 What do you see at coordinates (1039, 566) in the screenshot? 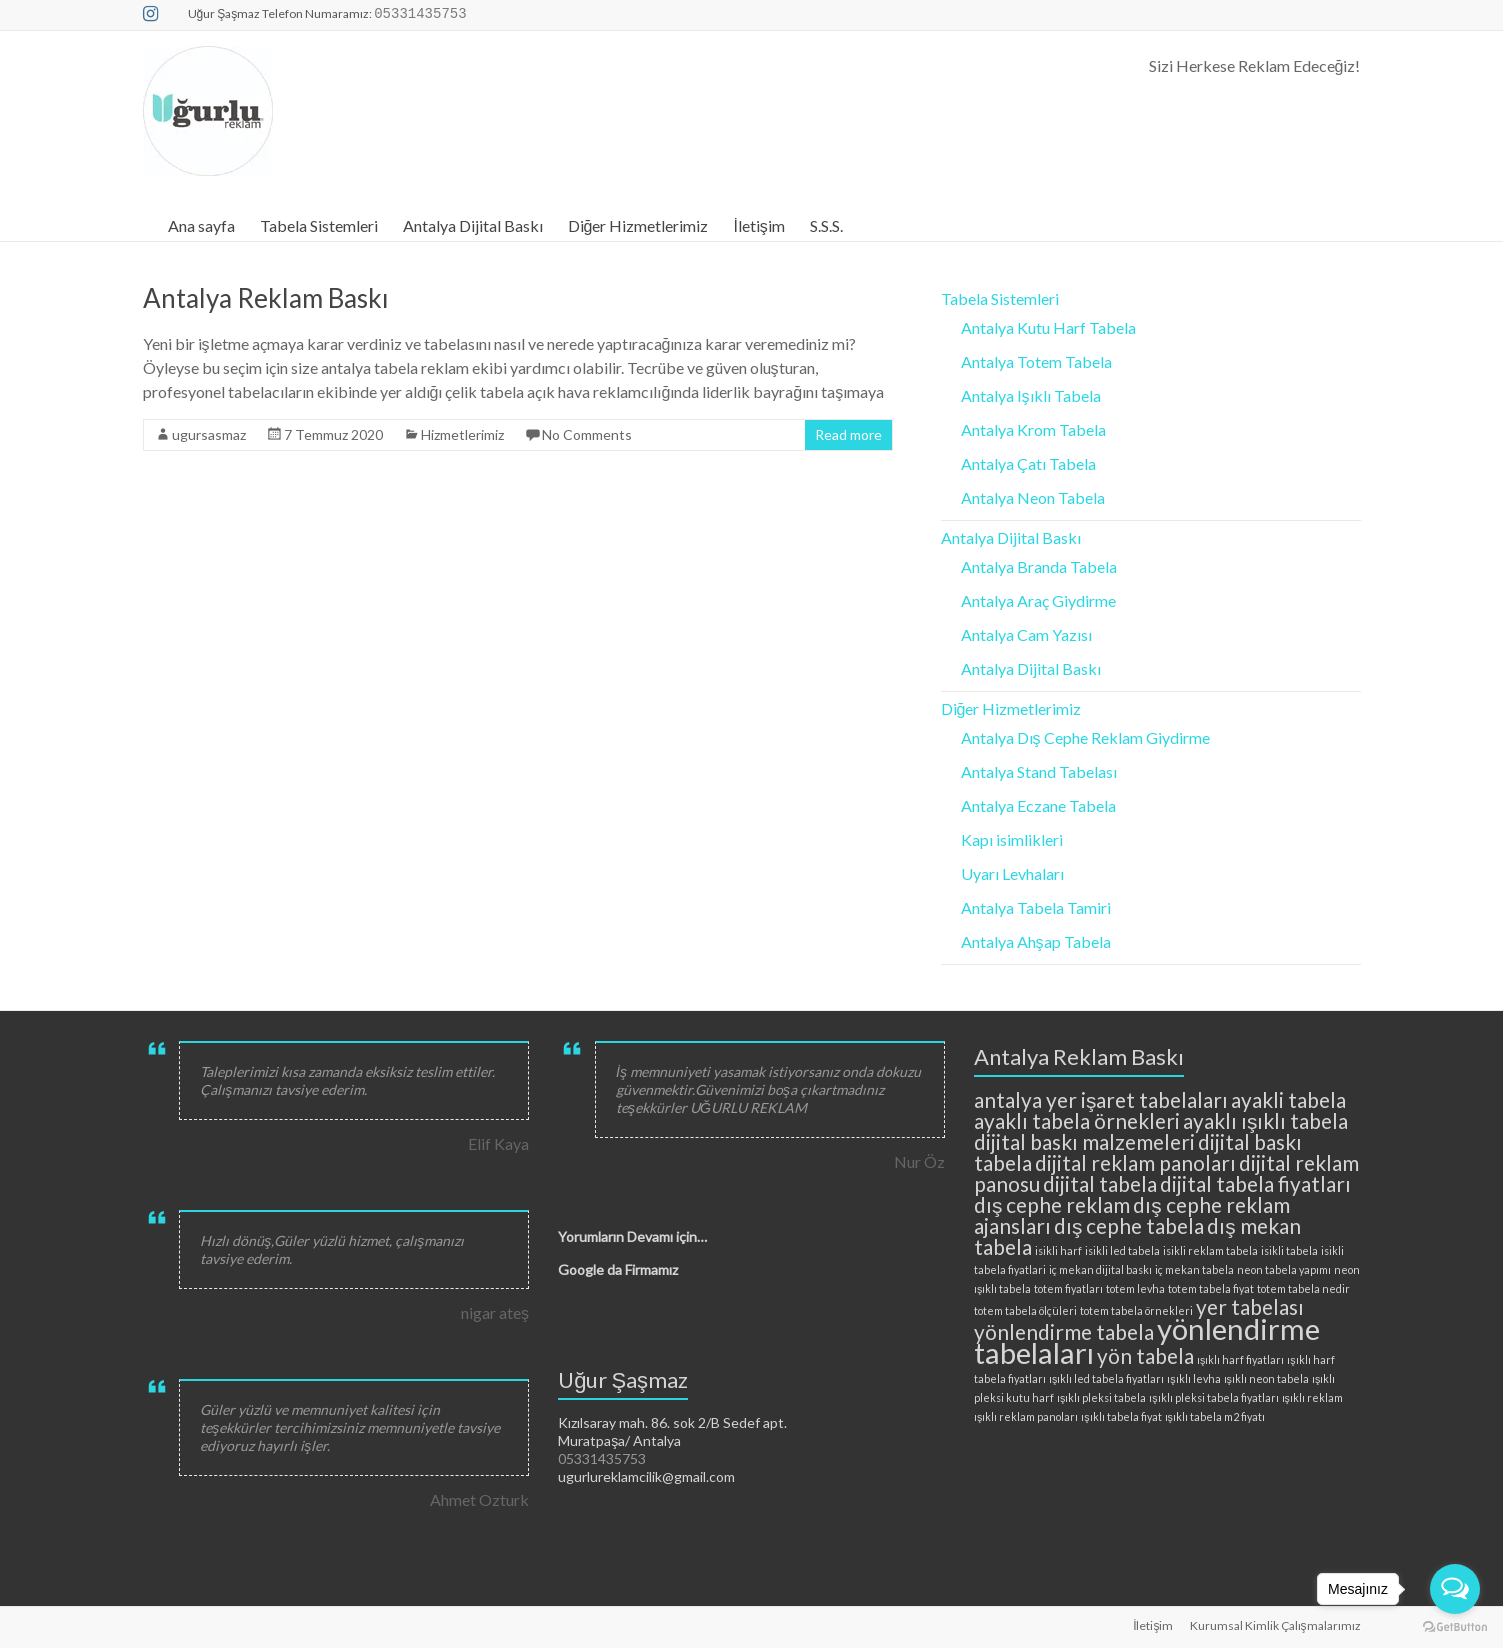
I see `Antalya Branda Tabela` at bounding box center [1039, 566].